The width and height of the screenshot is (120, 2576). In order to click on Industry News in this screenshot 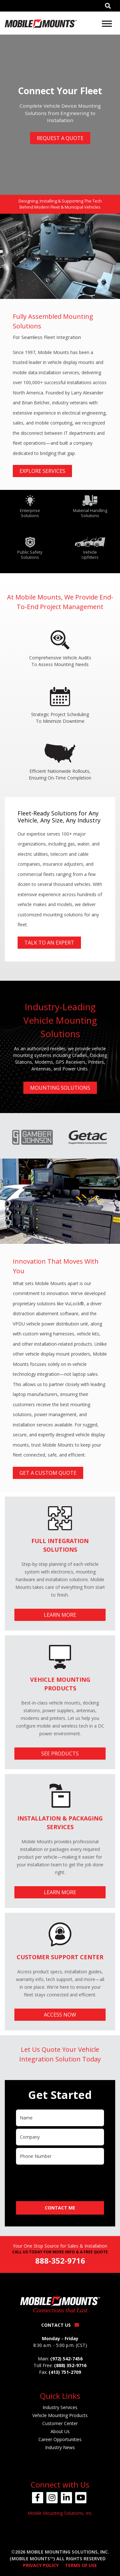, I will do `click(60, 2447)`.